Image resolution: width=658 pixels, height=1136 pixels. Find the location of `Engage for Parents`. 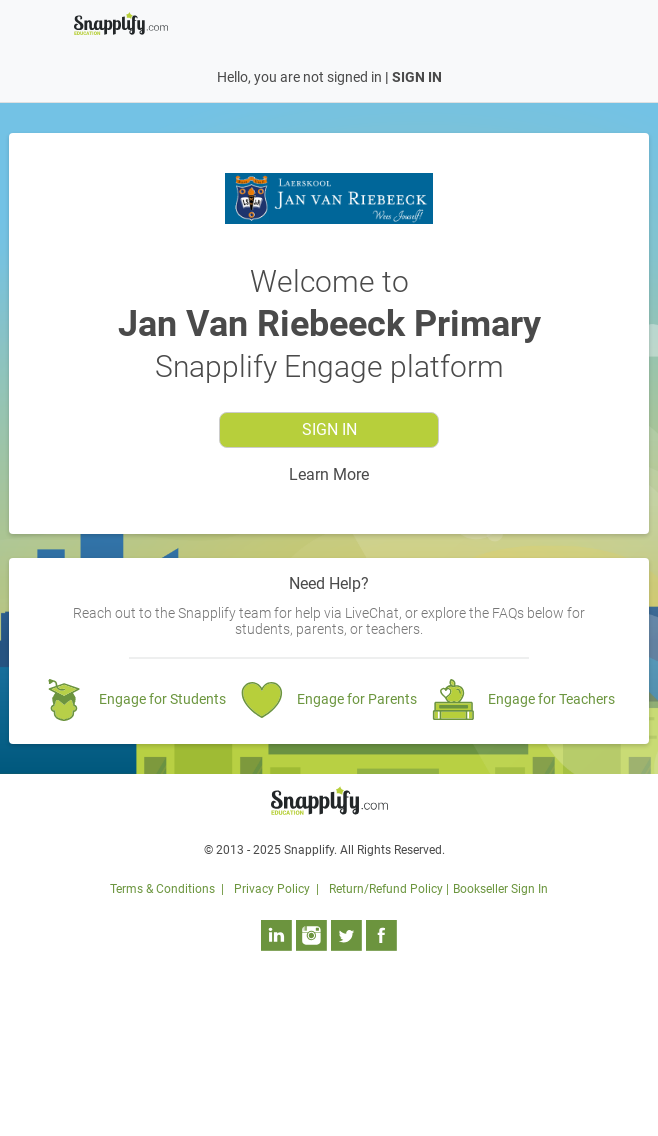

Engage for Parents is located at coordinates (357, 699).